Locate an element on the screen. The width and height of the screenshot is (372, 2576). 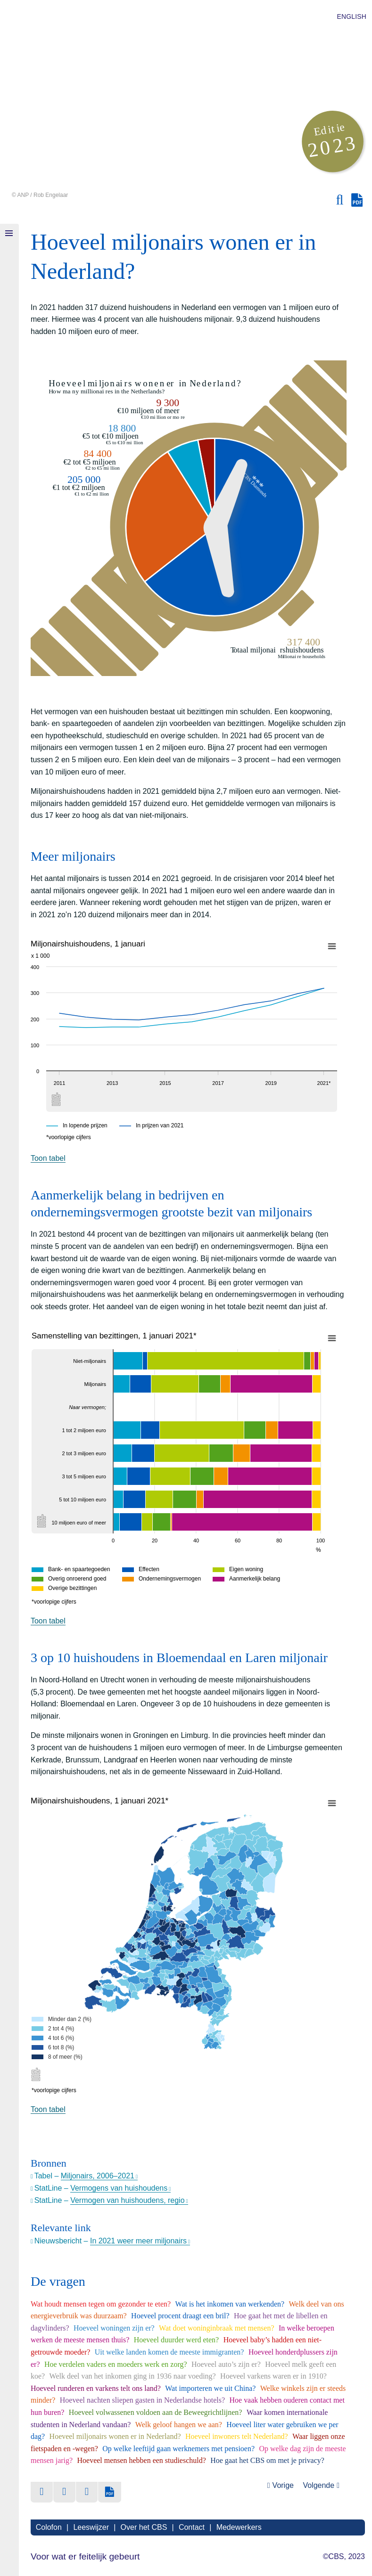
Medewerkers is located at coordinates (238, 2527).